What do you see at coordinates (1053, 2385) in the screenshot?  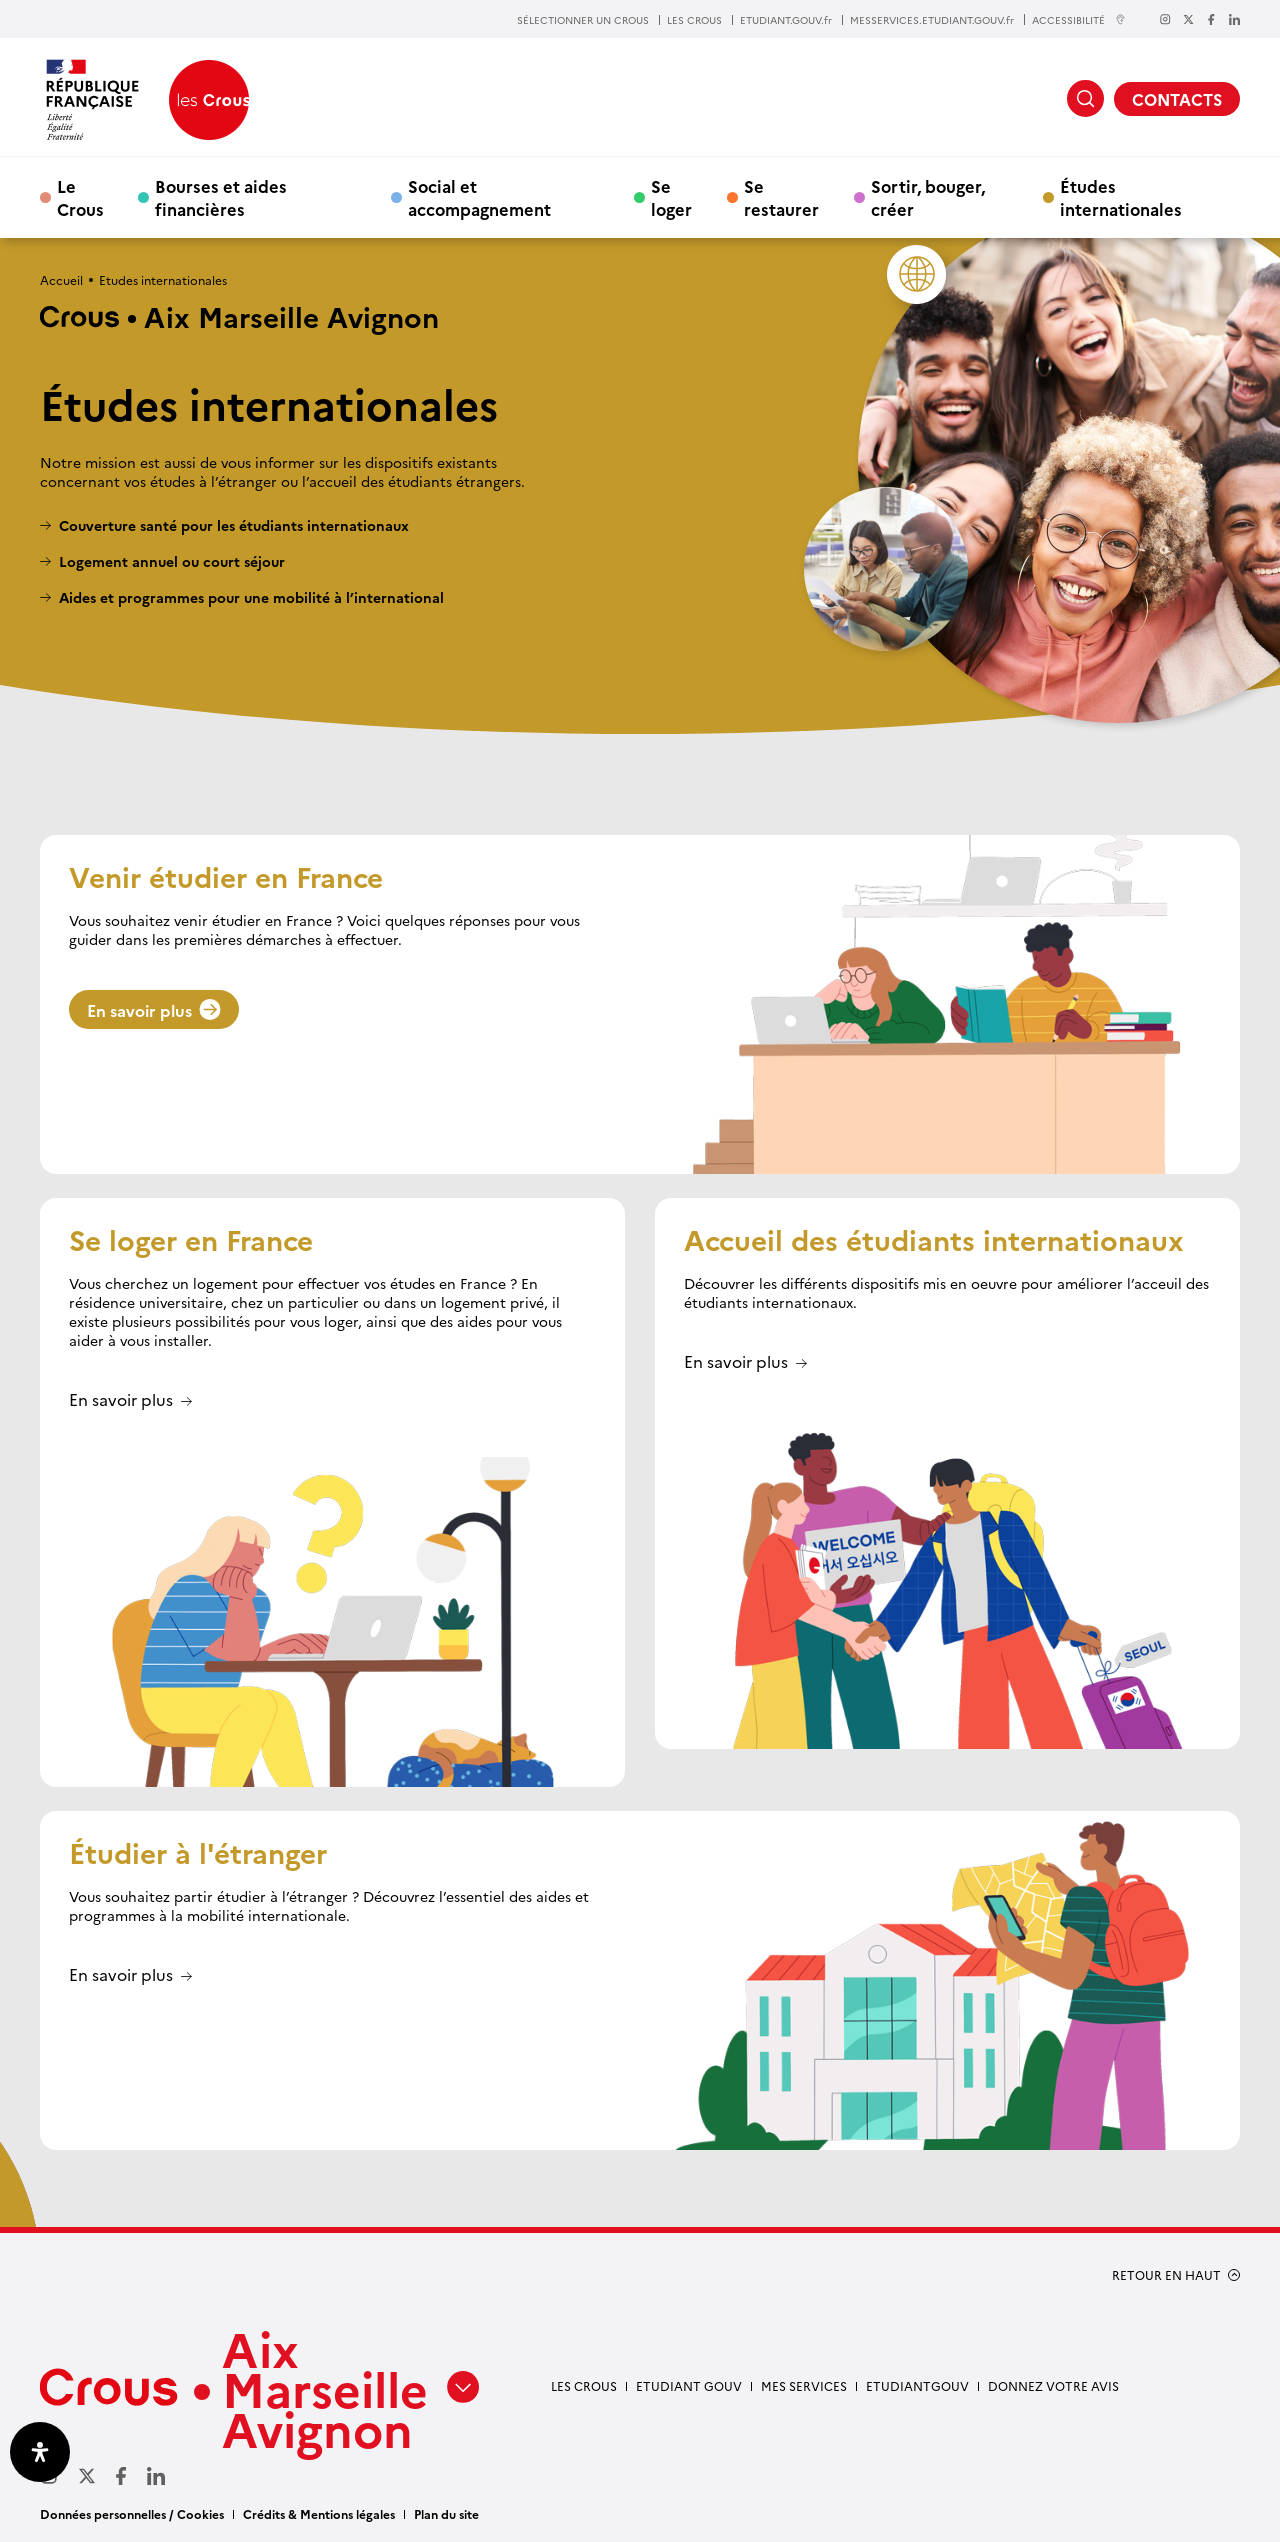 I see `Donnez votre avis` at bounding box center [1053, 2385].